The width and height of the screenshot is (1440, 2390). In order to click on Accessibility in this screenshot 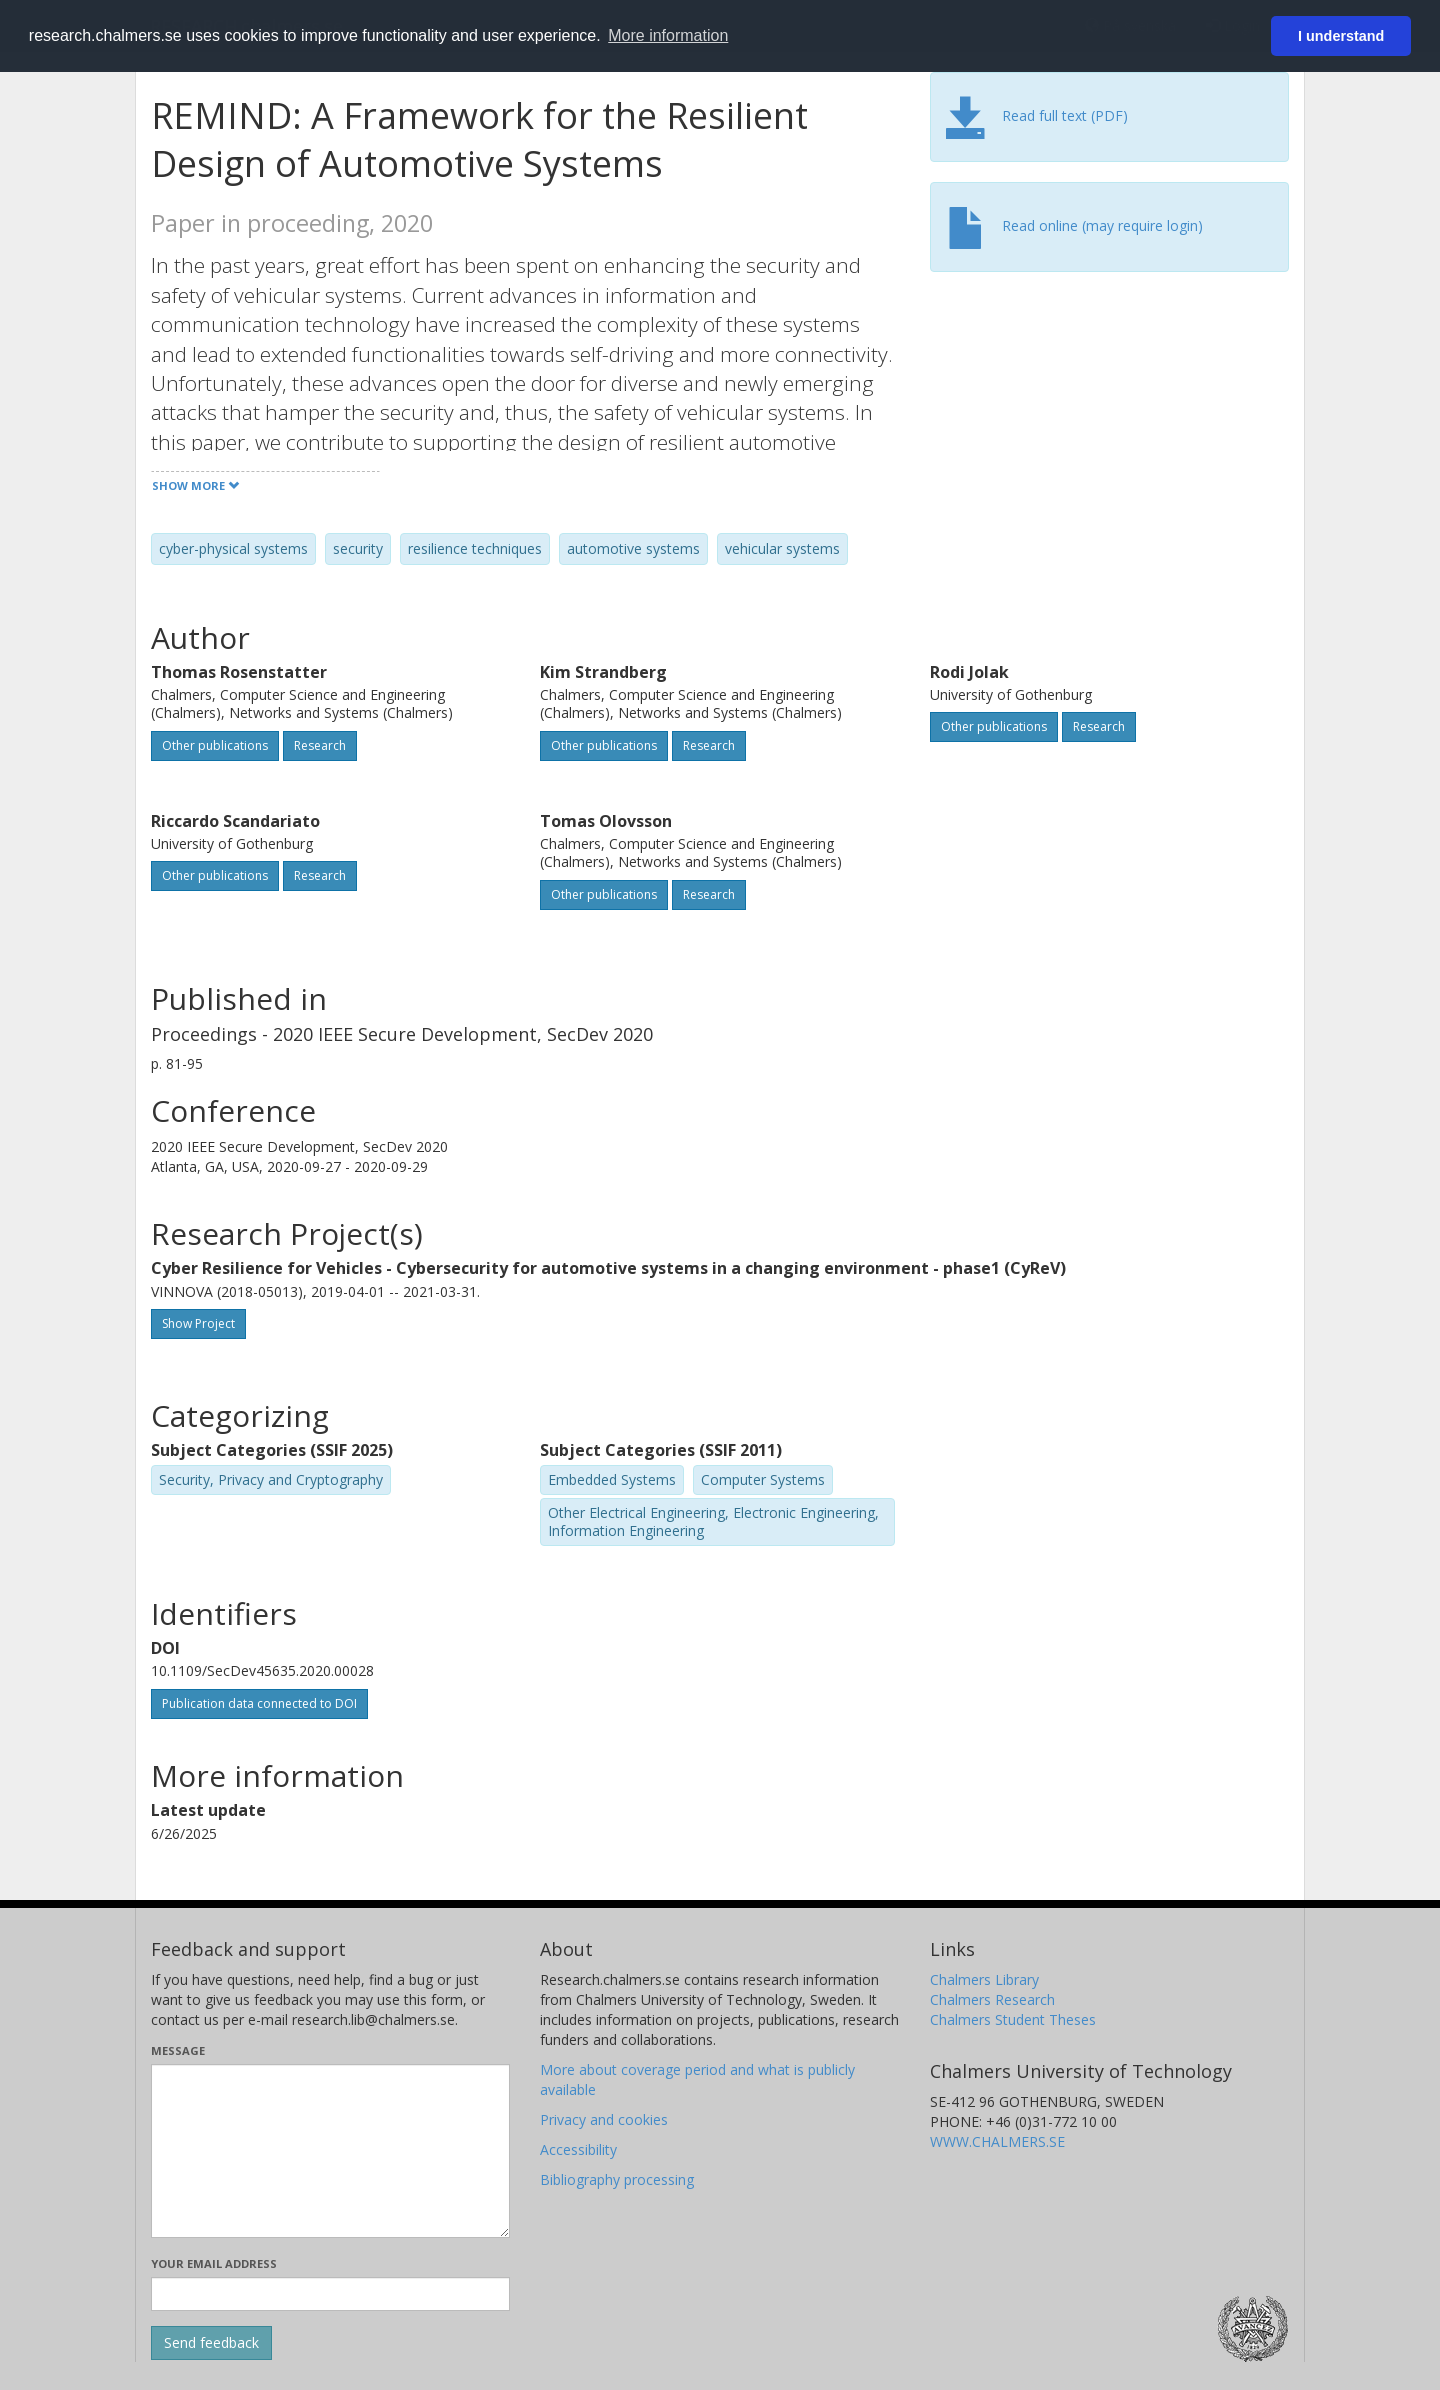, I will do `click(578, 2149)`.